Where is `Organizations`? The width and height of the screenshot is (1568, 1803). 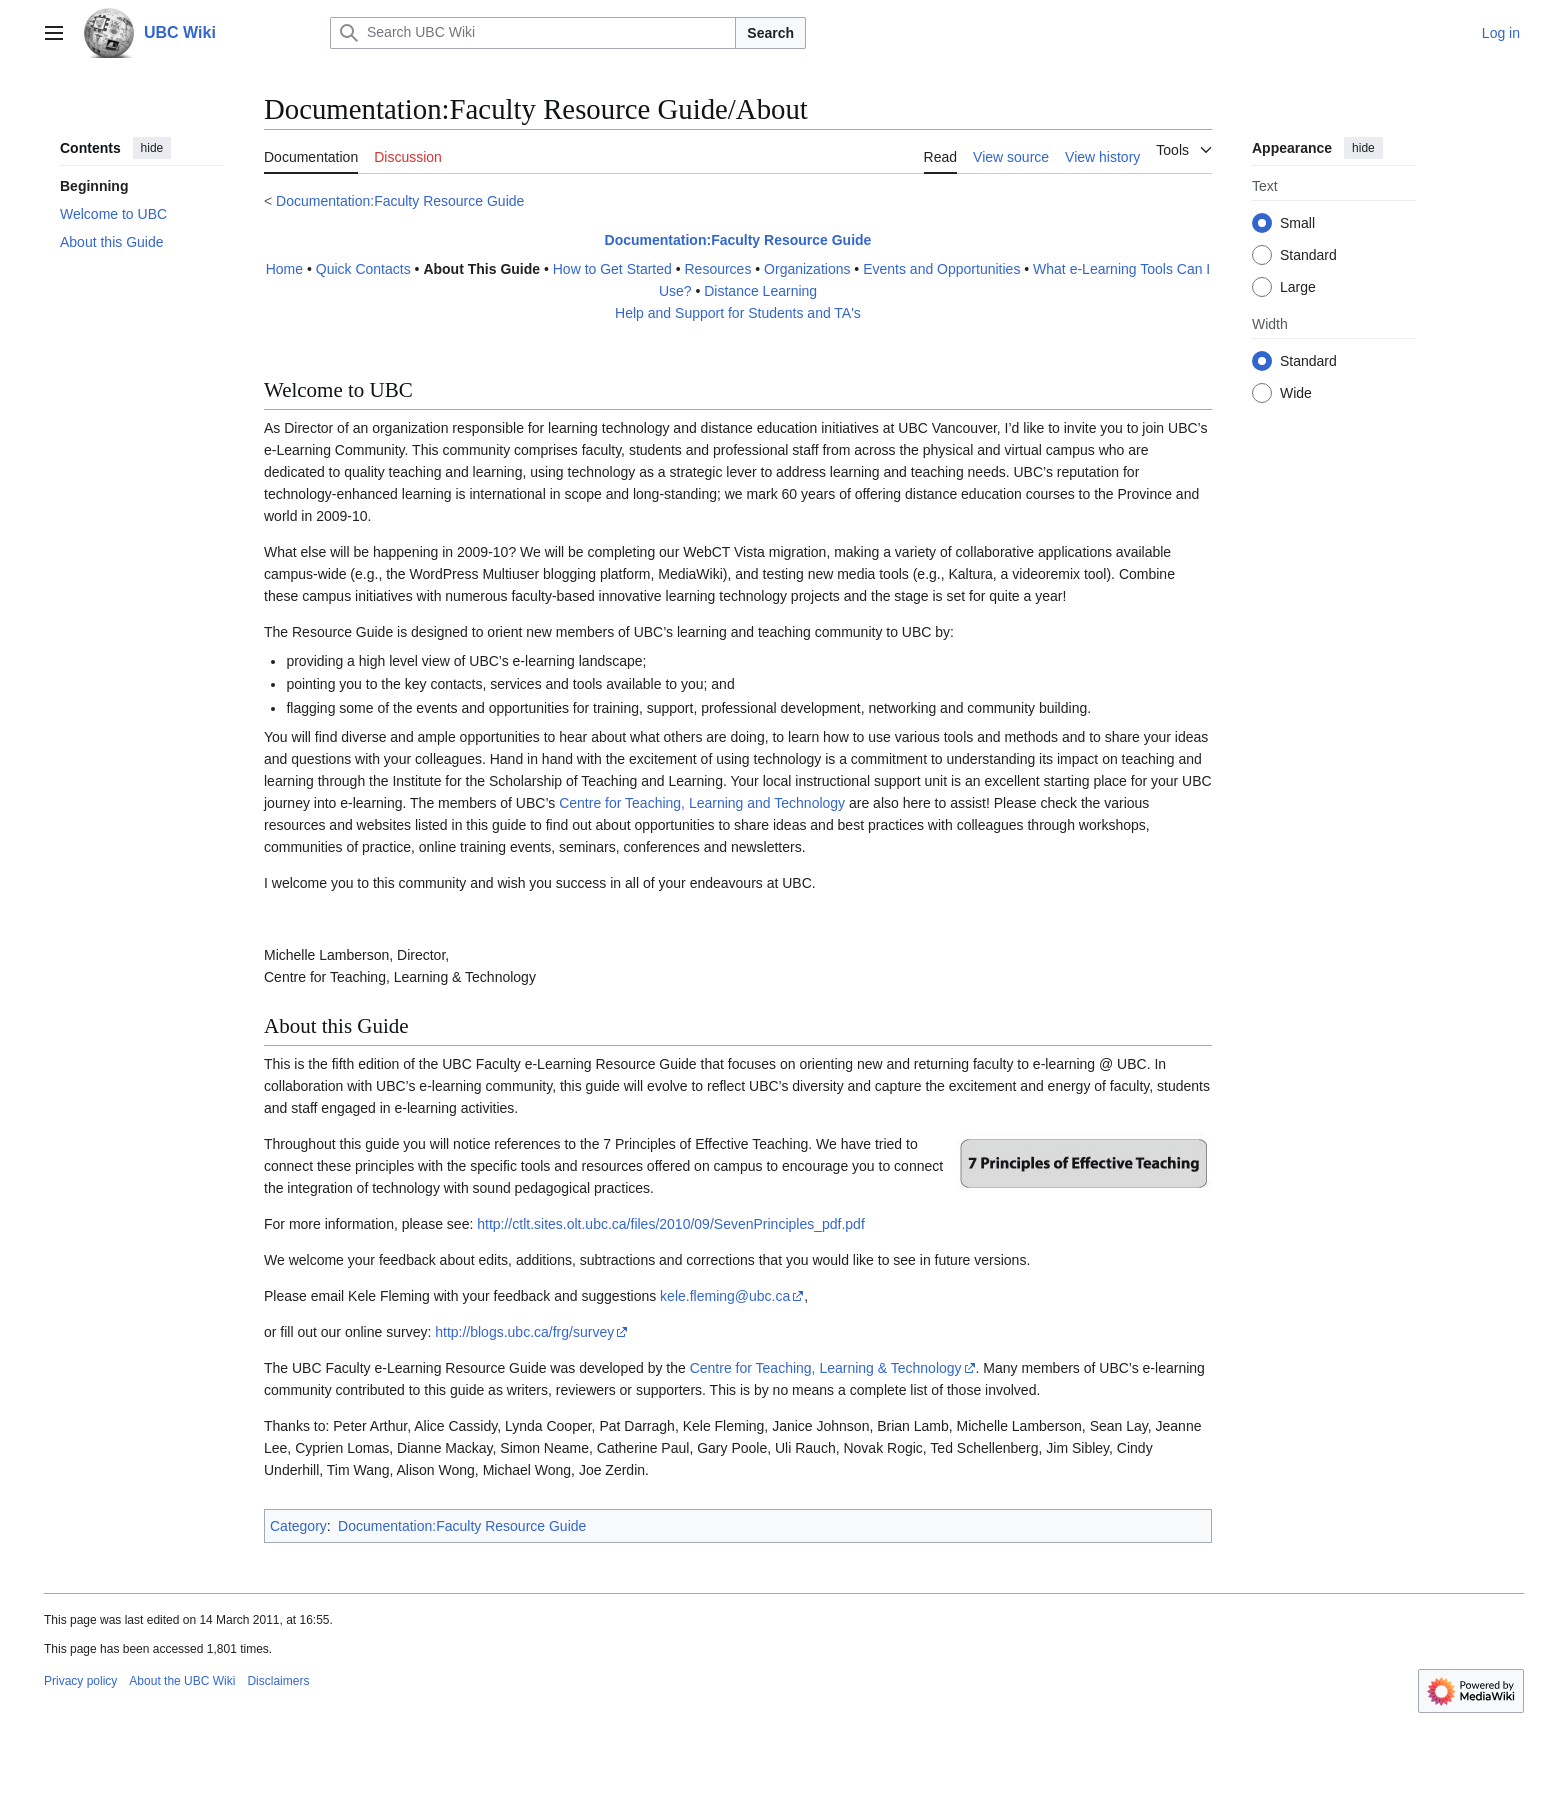 Organizations is located at coordinates (807, 269).